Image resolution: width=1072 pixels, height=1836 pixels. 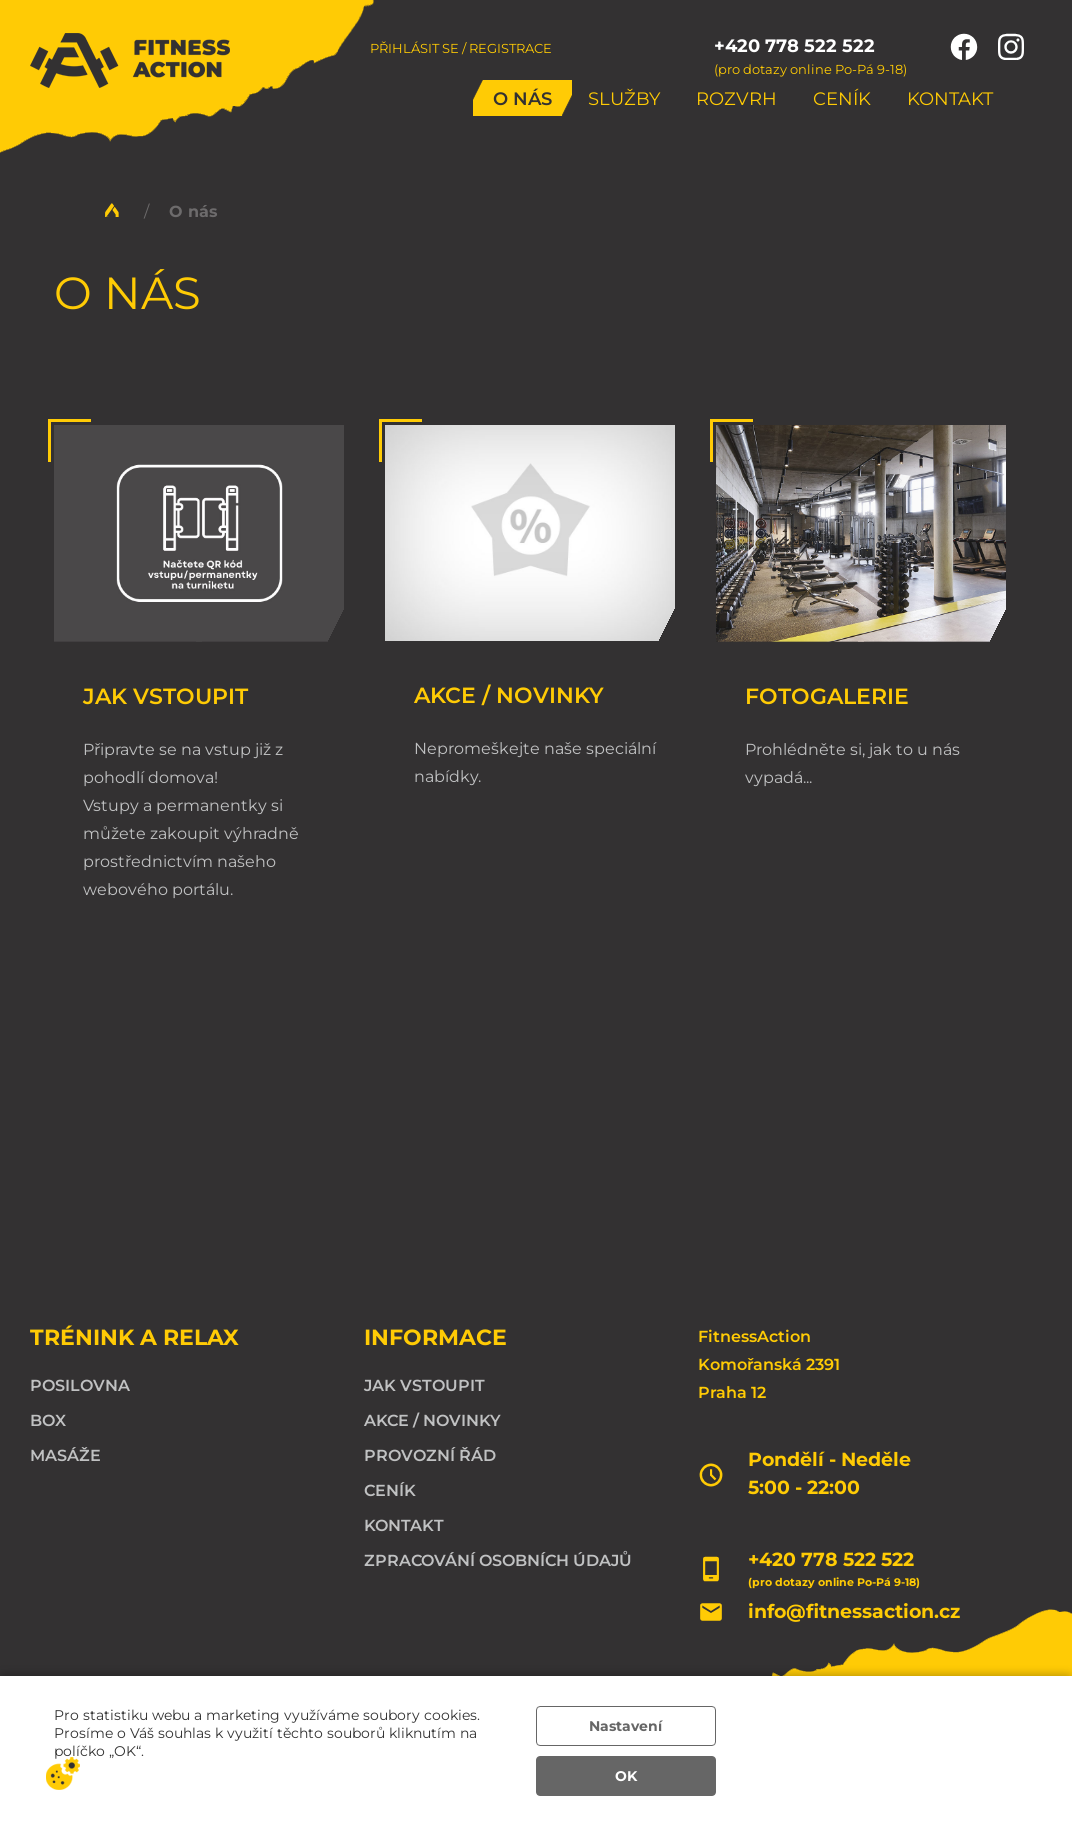 What do you see at coordinates (522, 99) in the screenshot?
I see `O nás` at bounding box center [522, 99].